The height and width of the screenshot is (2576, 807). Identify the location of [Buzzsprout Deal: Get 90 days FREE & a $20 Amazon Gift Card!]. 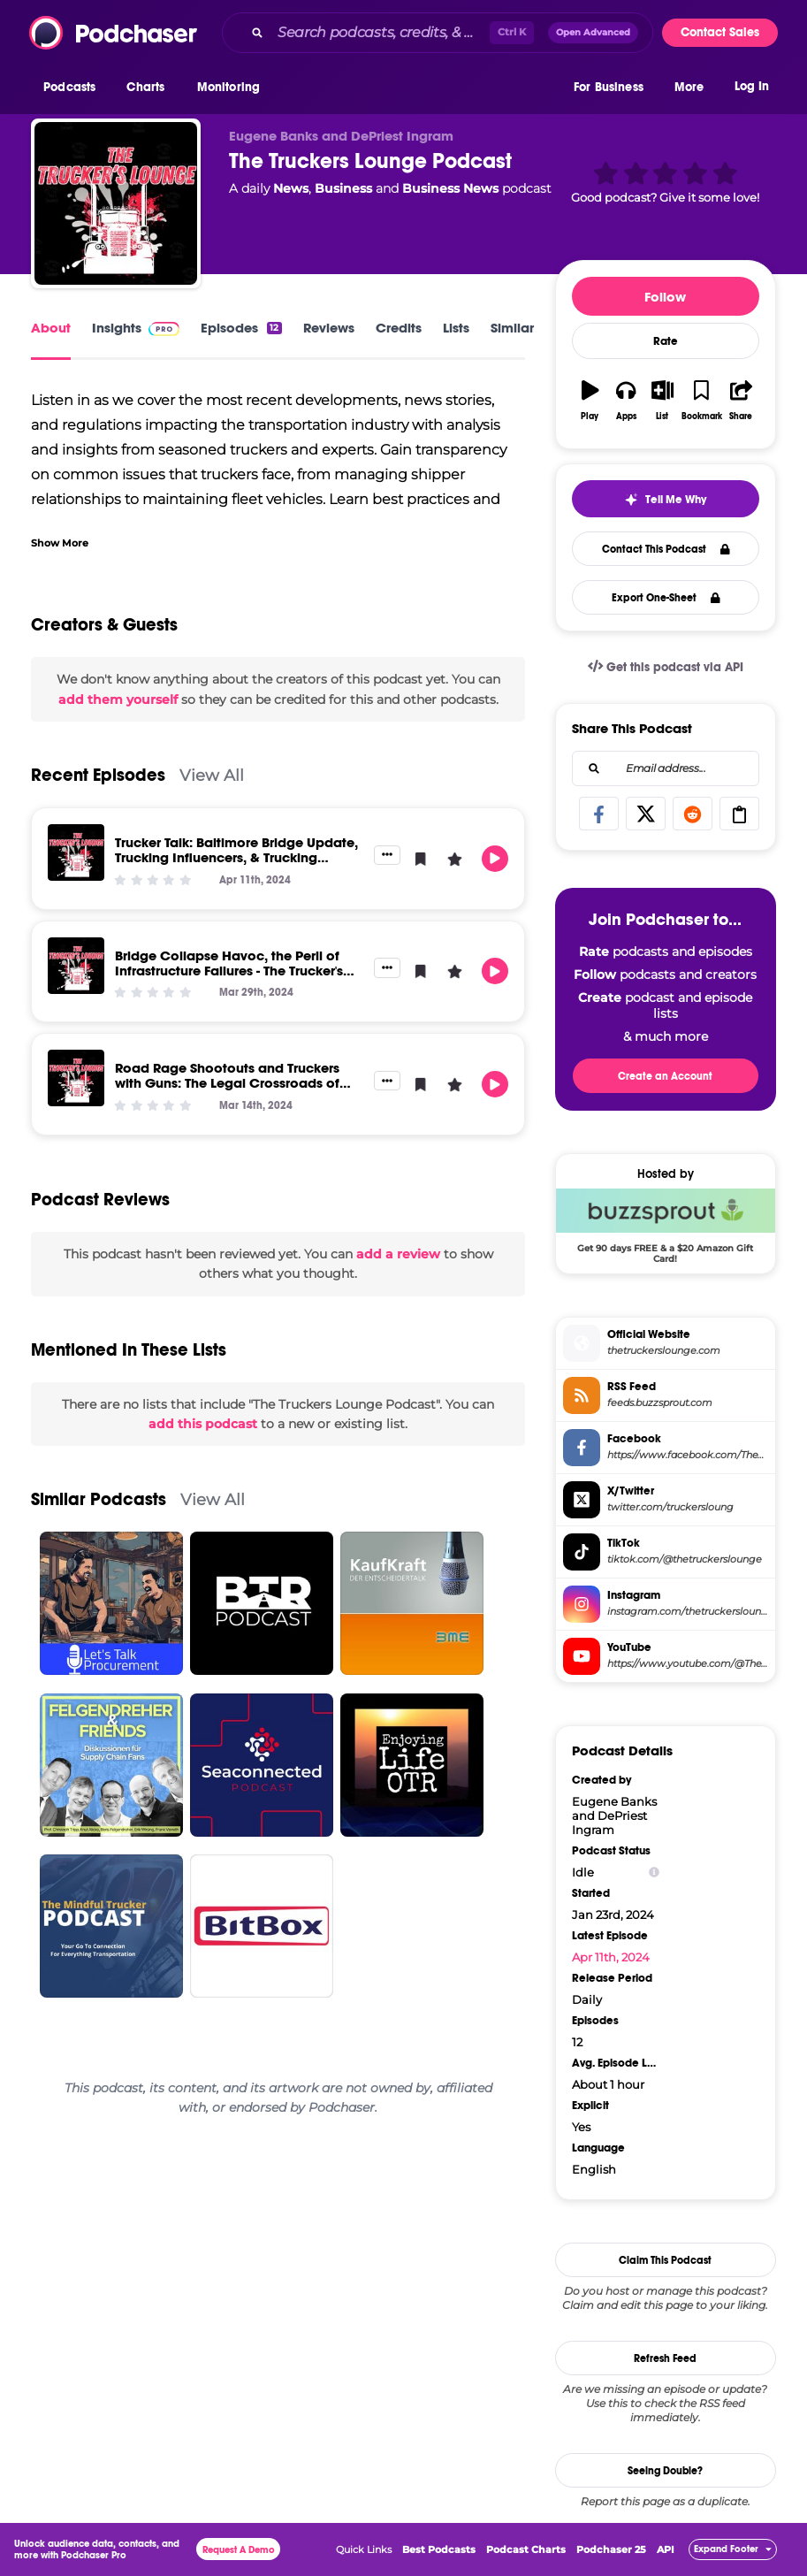
(665, 1226).